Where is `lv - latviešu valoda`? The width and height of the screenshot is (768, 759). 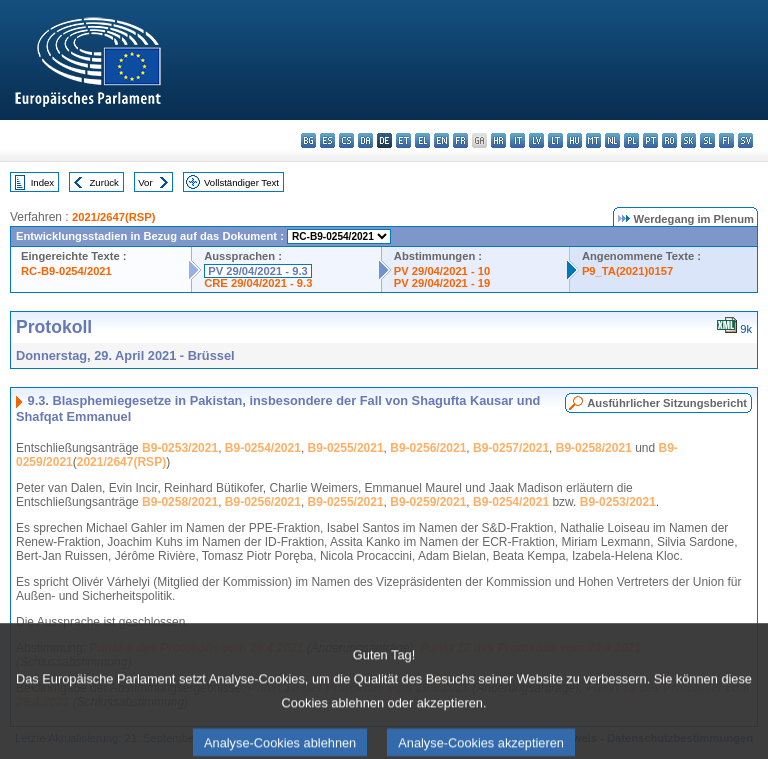 lv - latviešu valoda is located at coordinates (536, 140).